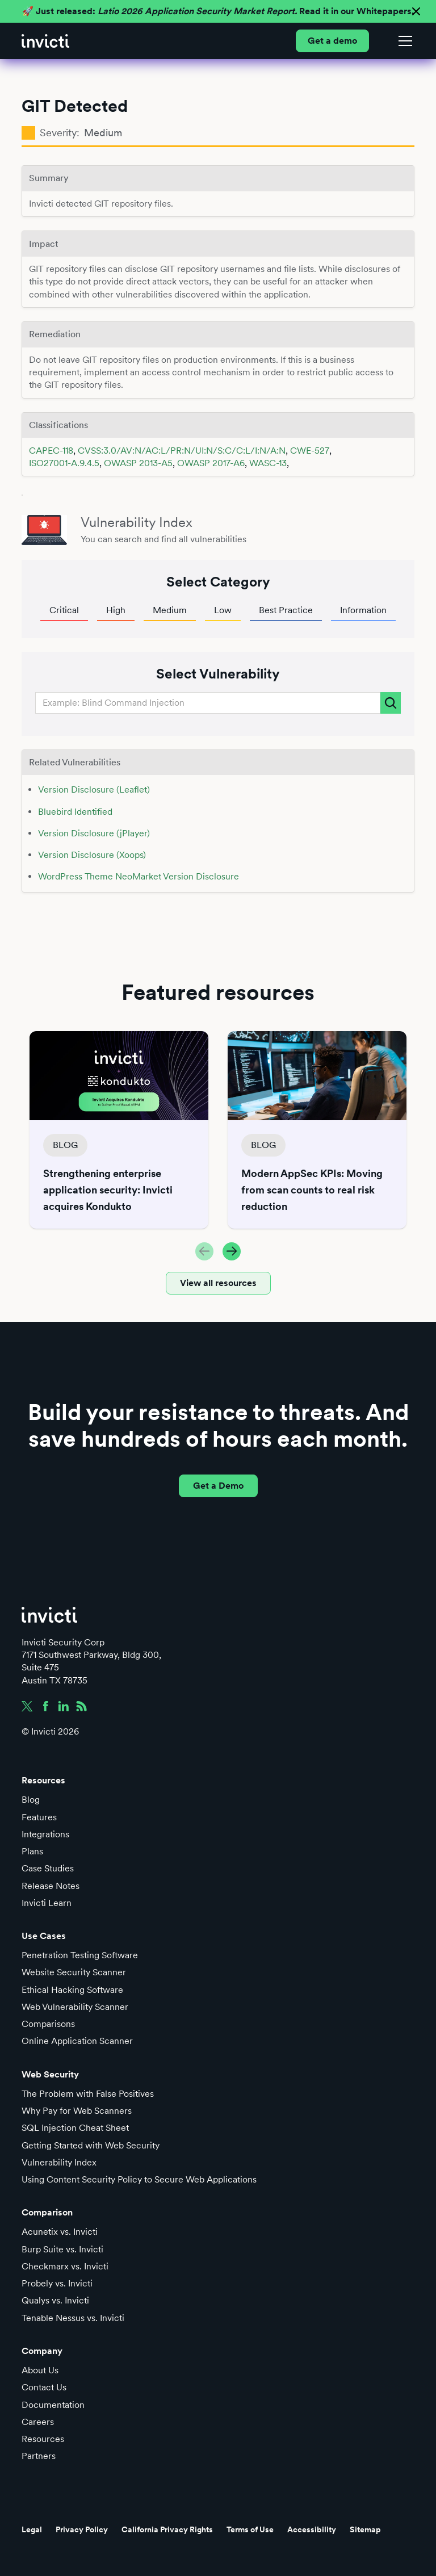 This screenshot has width=436, height=2576. Describe the element at coordinates (62, 2249) in the screenshot. I see `Burp Suite vs. Invicti` at that location.